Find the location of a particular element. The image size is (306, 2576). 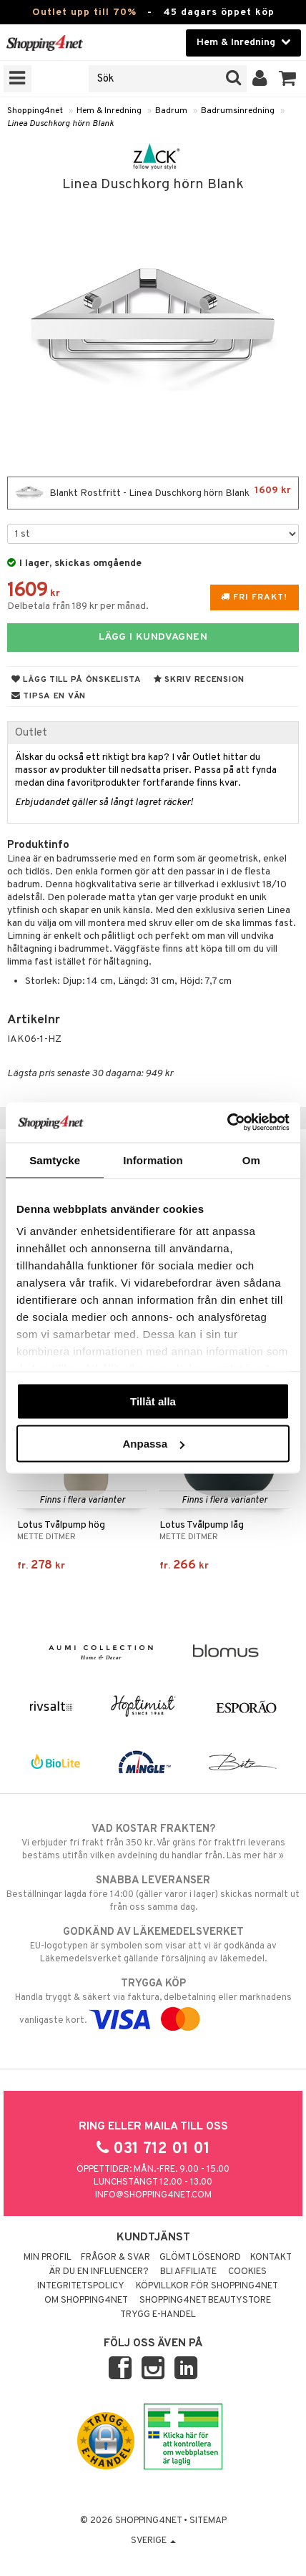

EU-logotypen är symbolen som visar att vi är godkända av Läkemedelsverket gällande försäljning av läkemedel. is located at coordinates (153, 1945).